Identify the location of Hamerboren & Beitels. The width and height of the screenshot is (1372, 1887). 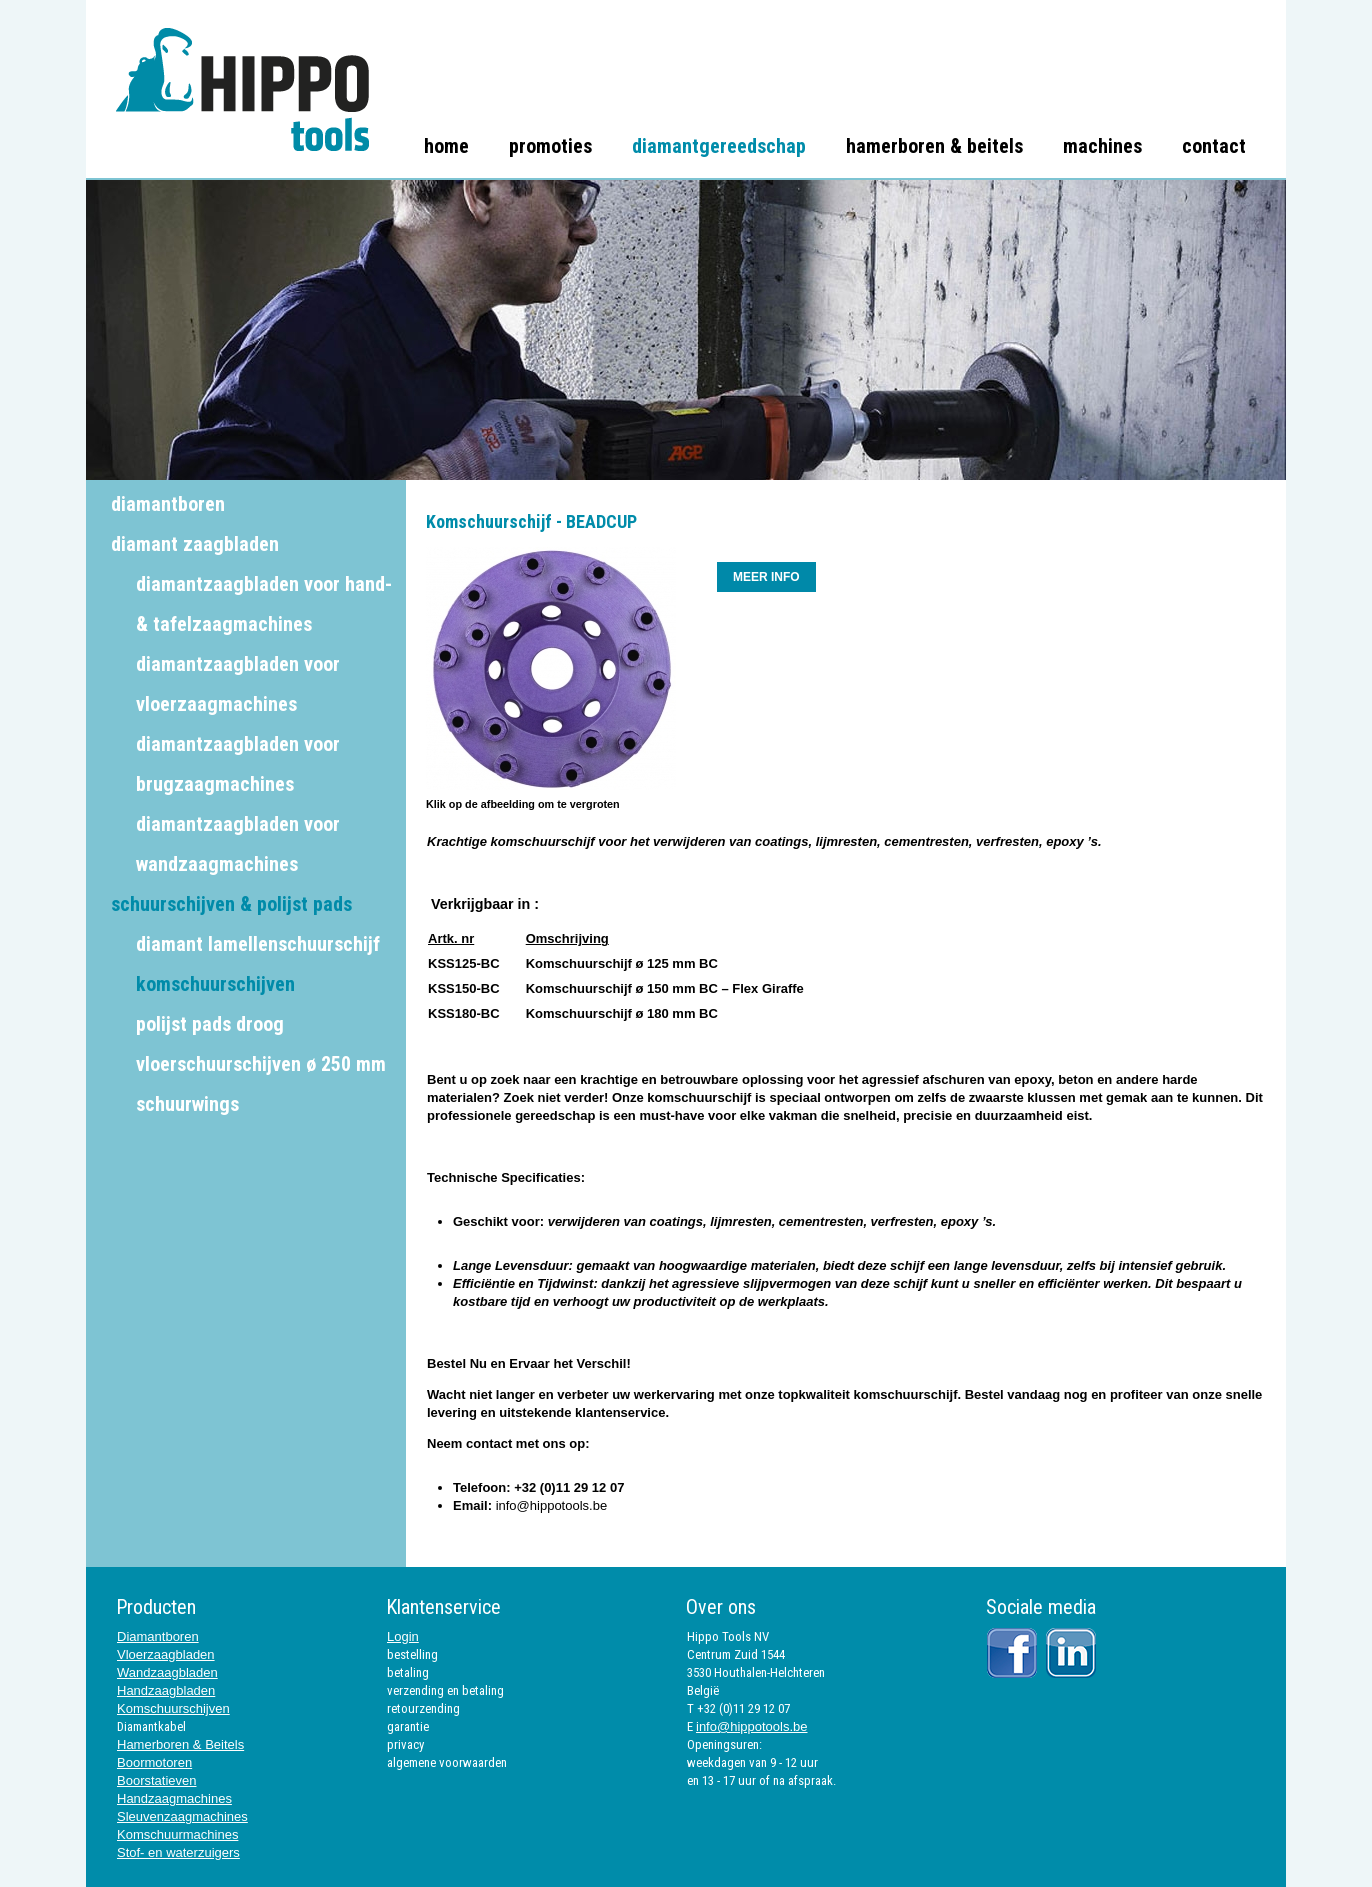
(180, 1744).